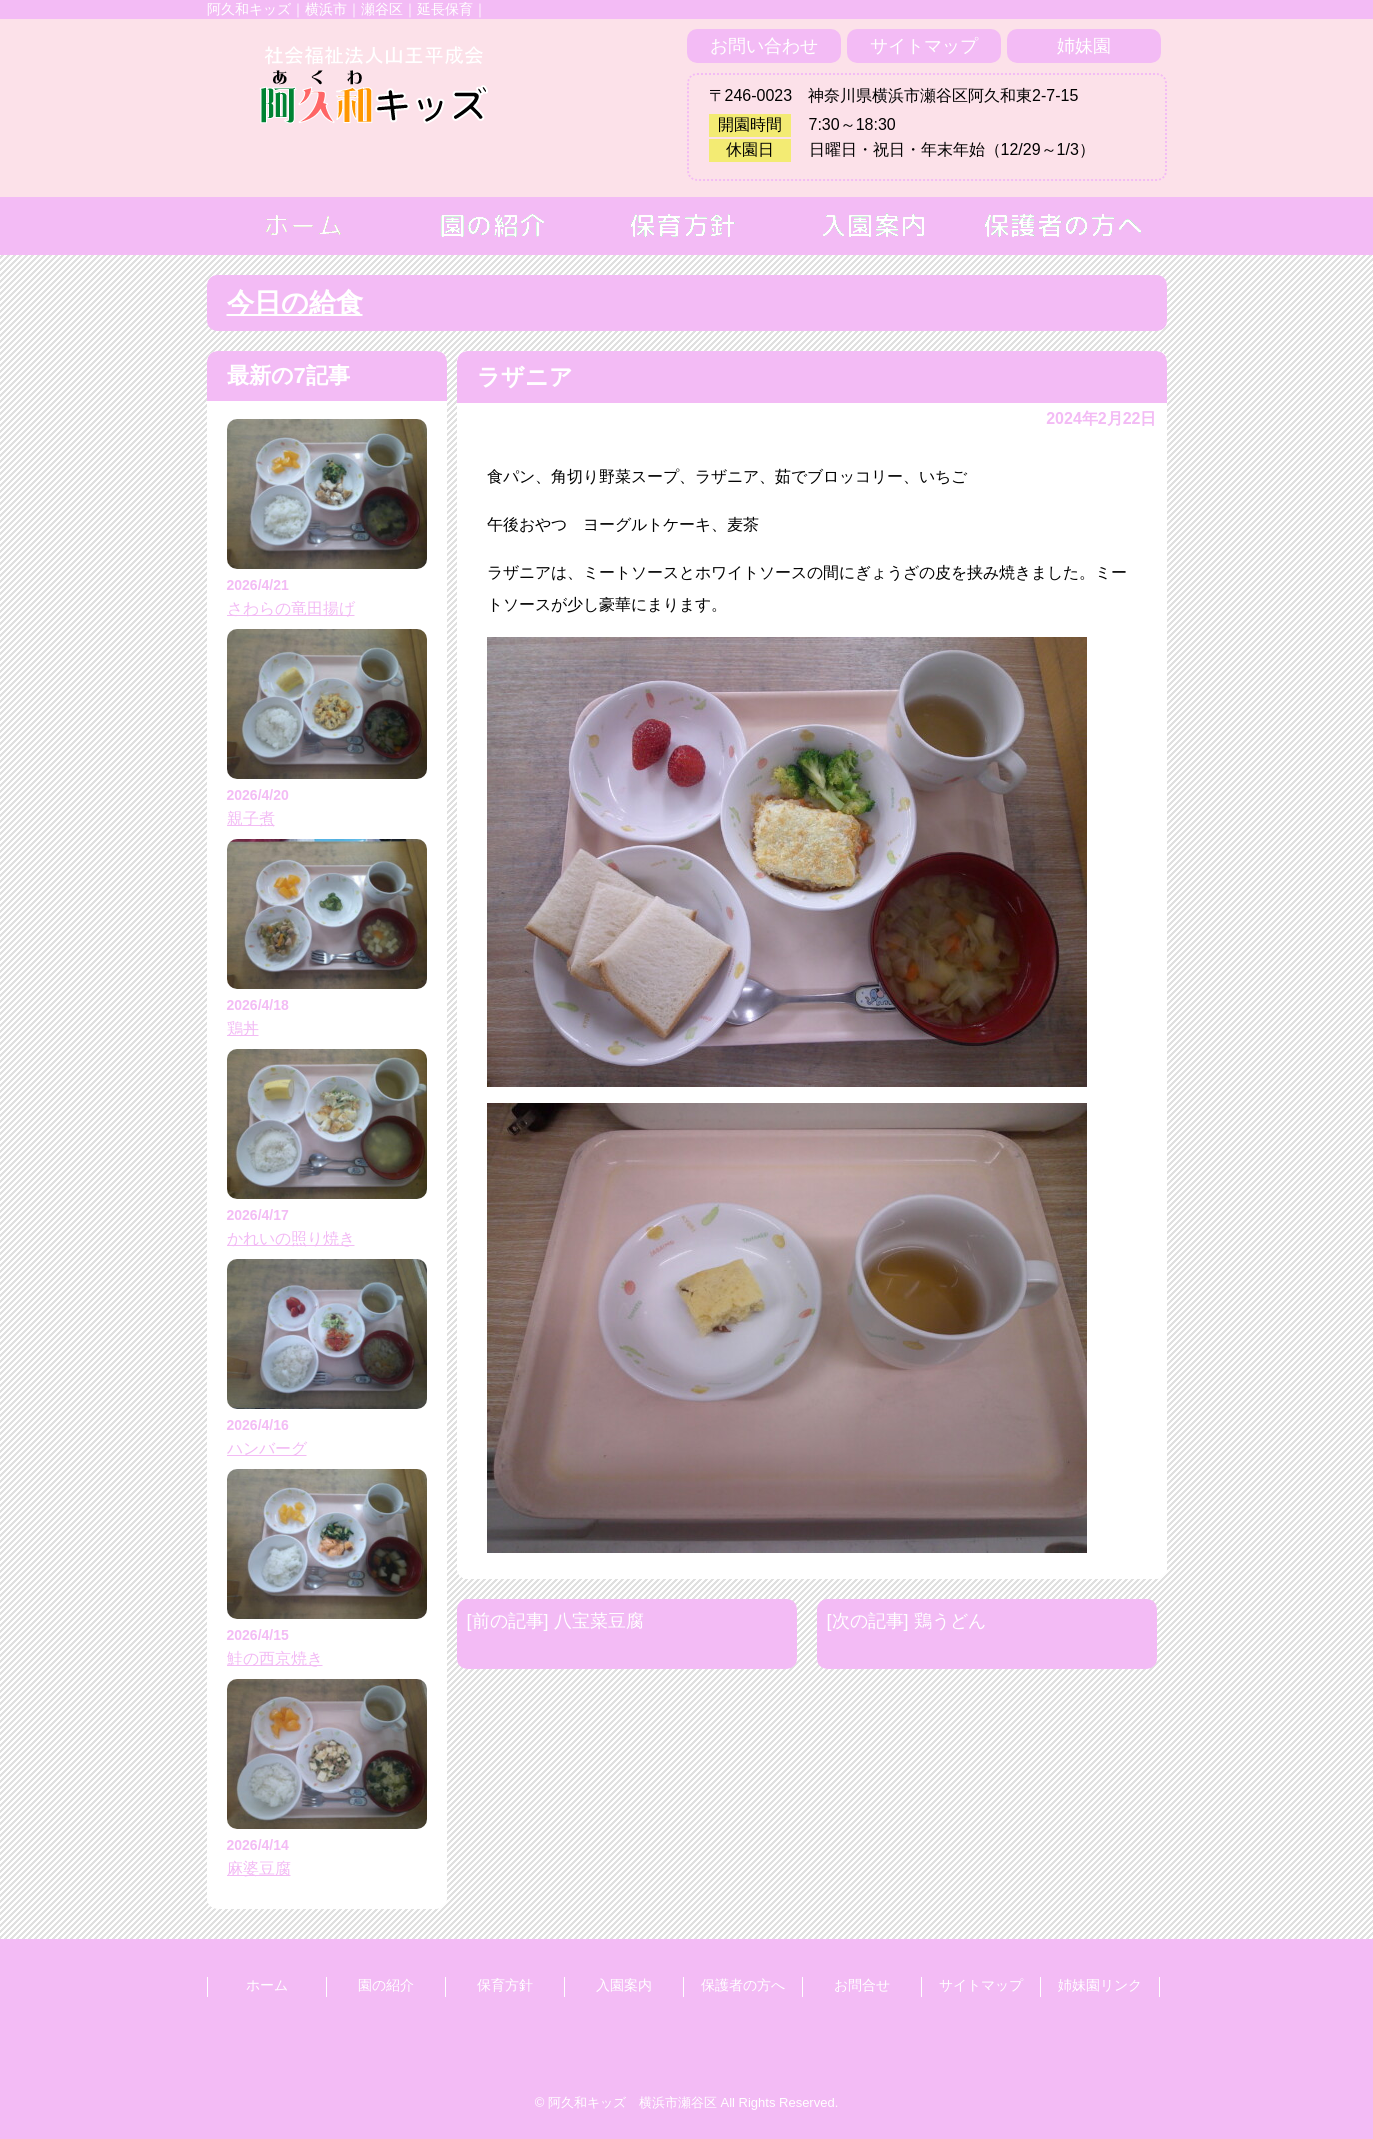  Describe the element at coordinates (291, 608) in the screenshot. I see `さわらの竜田揚げ` at that location.